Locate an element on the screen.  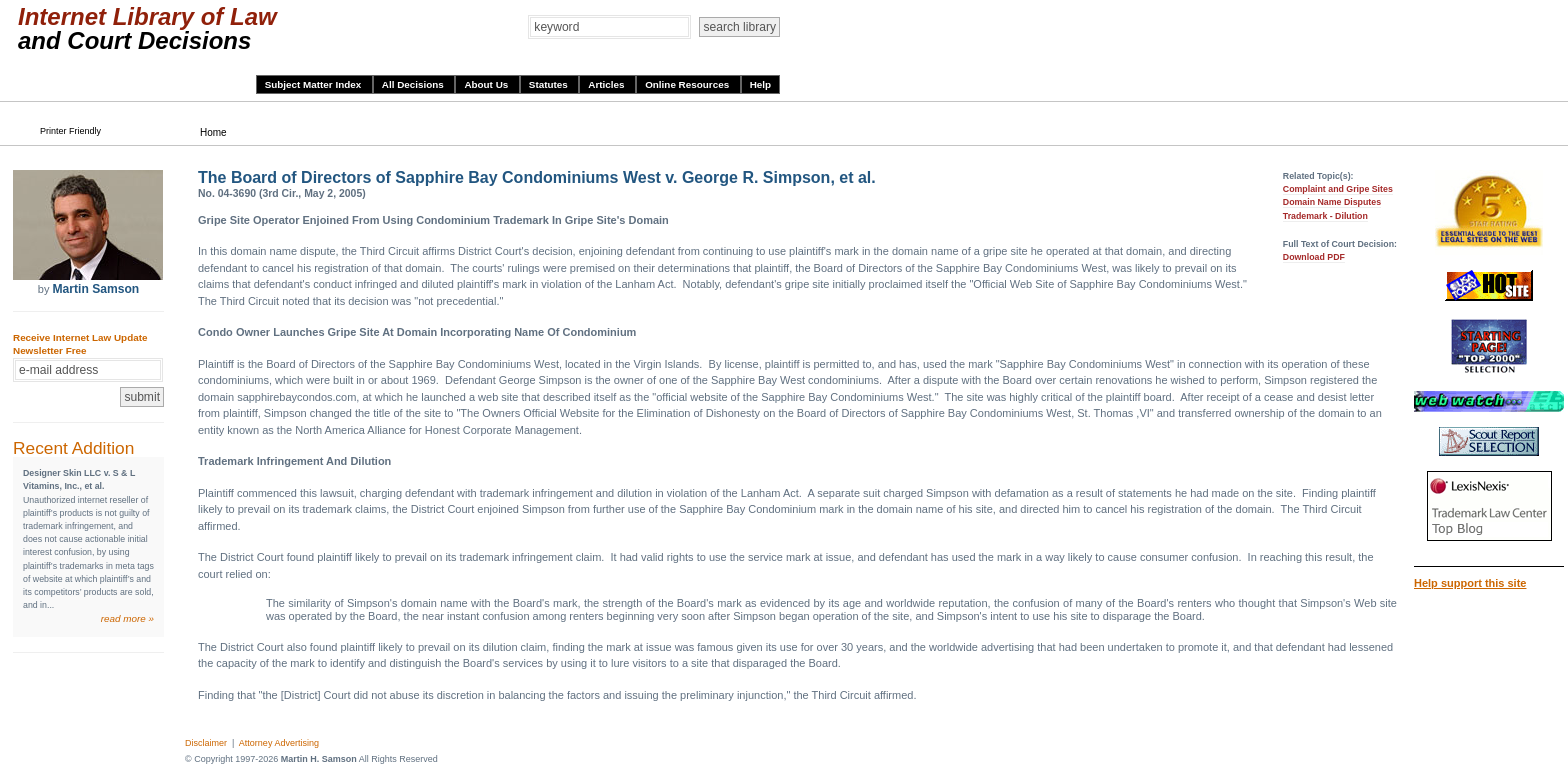
Receive Internet Law Update Newsletter Free is located at coordinates (80, 344).